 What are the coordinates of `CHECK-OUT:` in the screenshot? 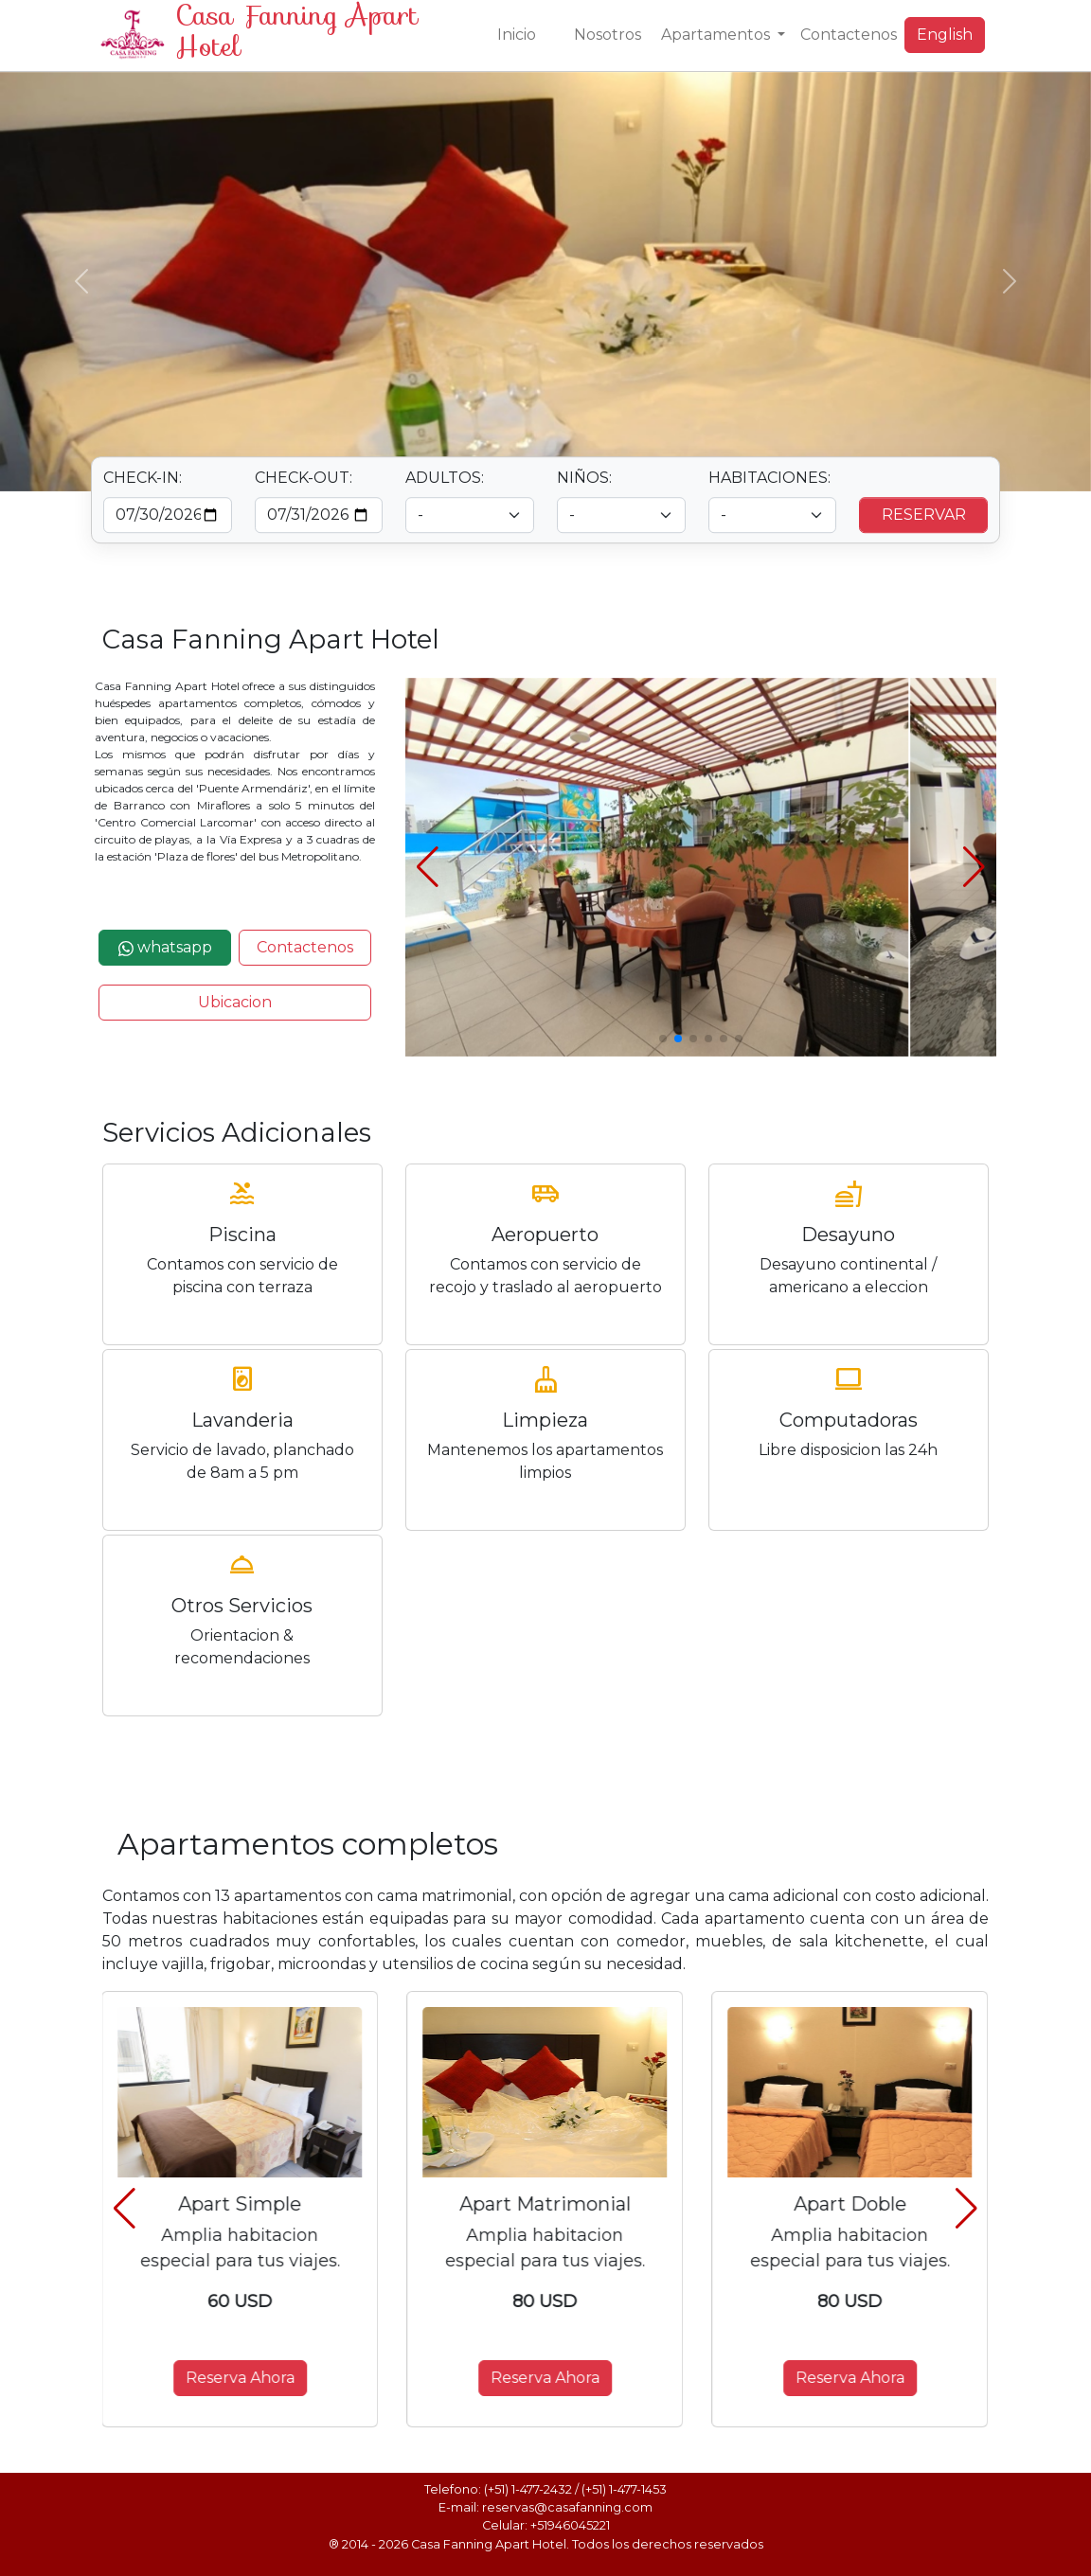 It's located at (303, 478).